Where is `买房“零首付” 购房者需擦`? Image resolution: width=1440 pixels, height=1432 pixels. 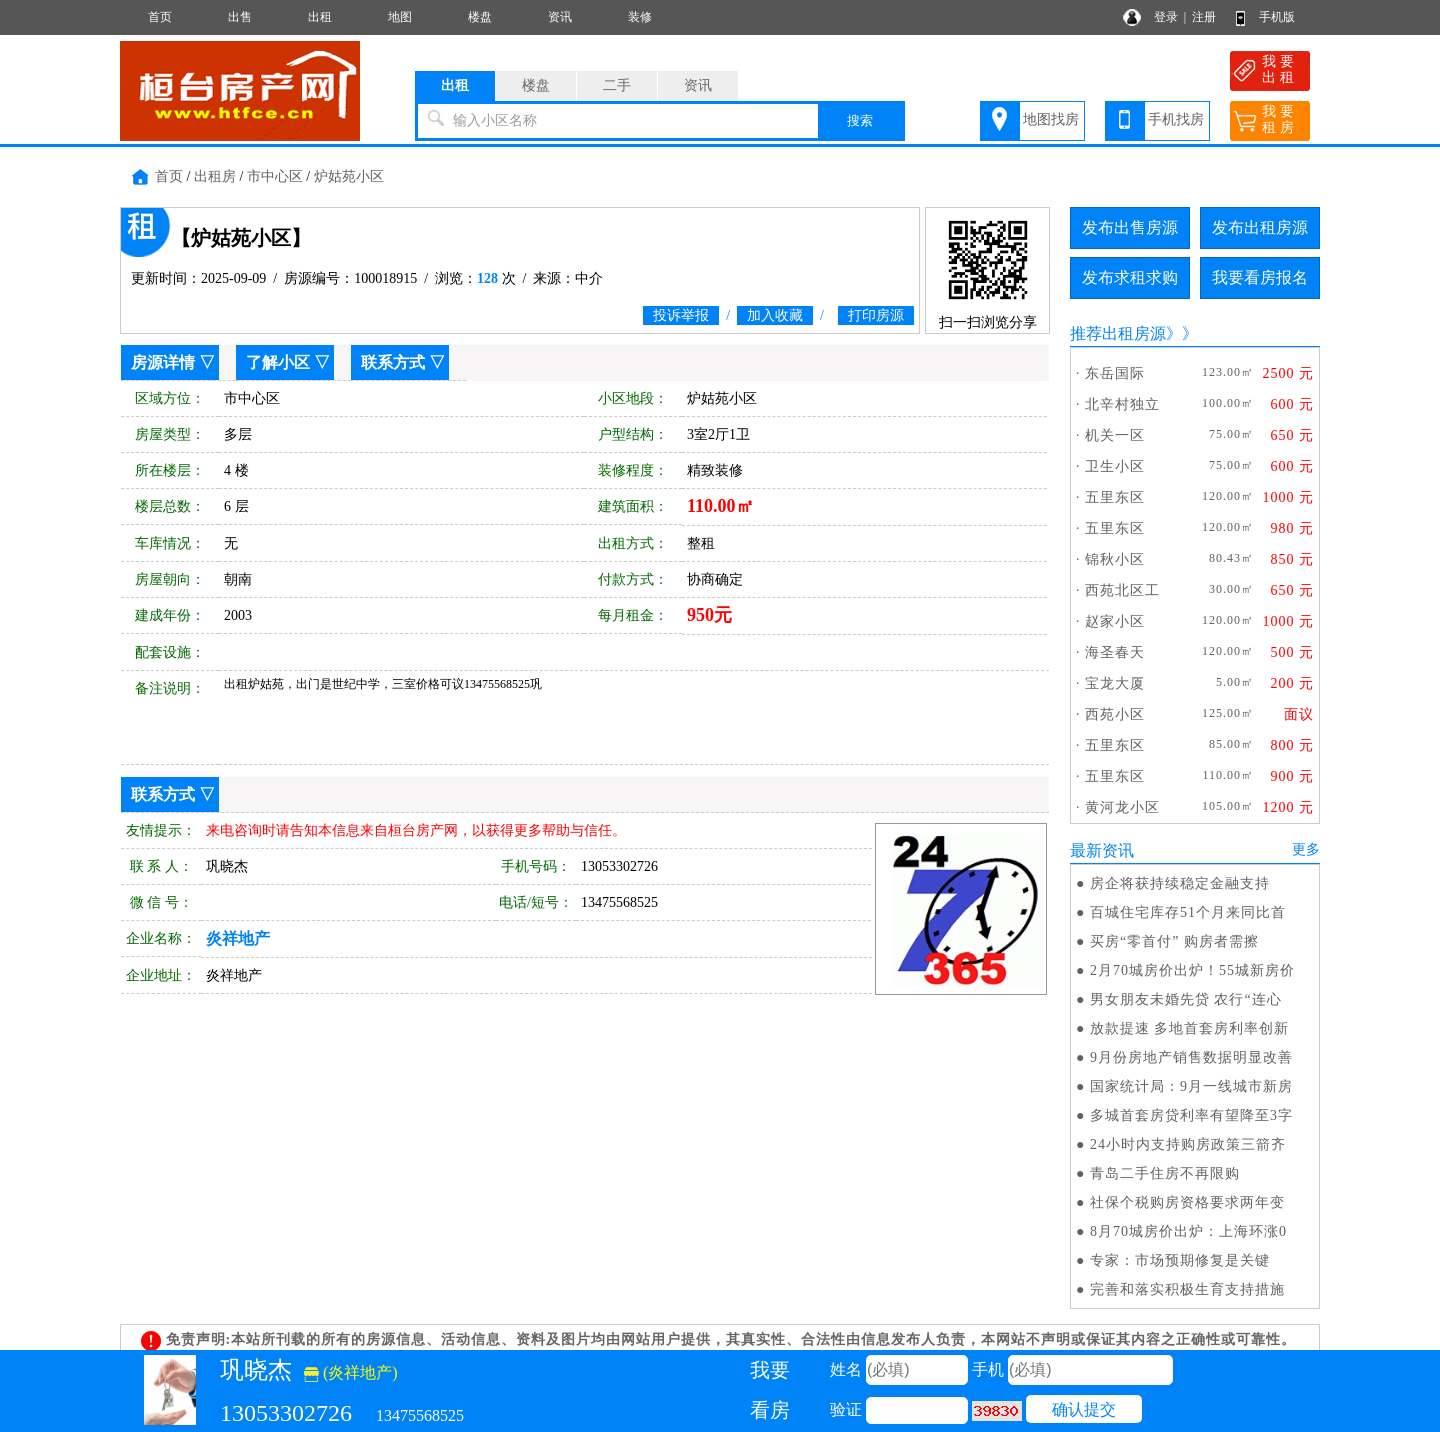 买房“零首付” 购房者需擦 is located at coordinates (1174, 941).